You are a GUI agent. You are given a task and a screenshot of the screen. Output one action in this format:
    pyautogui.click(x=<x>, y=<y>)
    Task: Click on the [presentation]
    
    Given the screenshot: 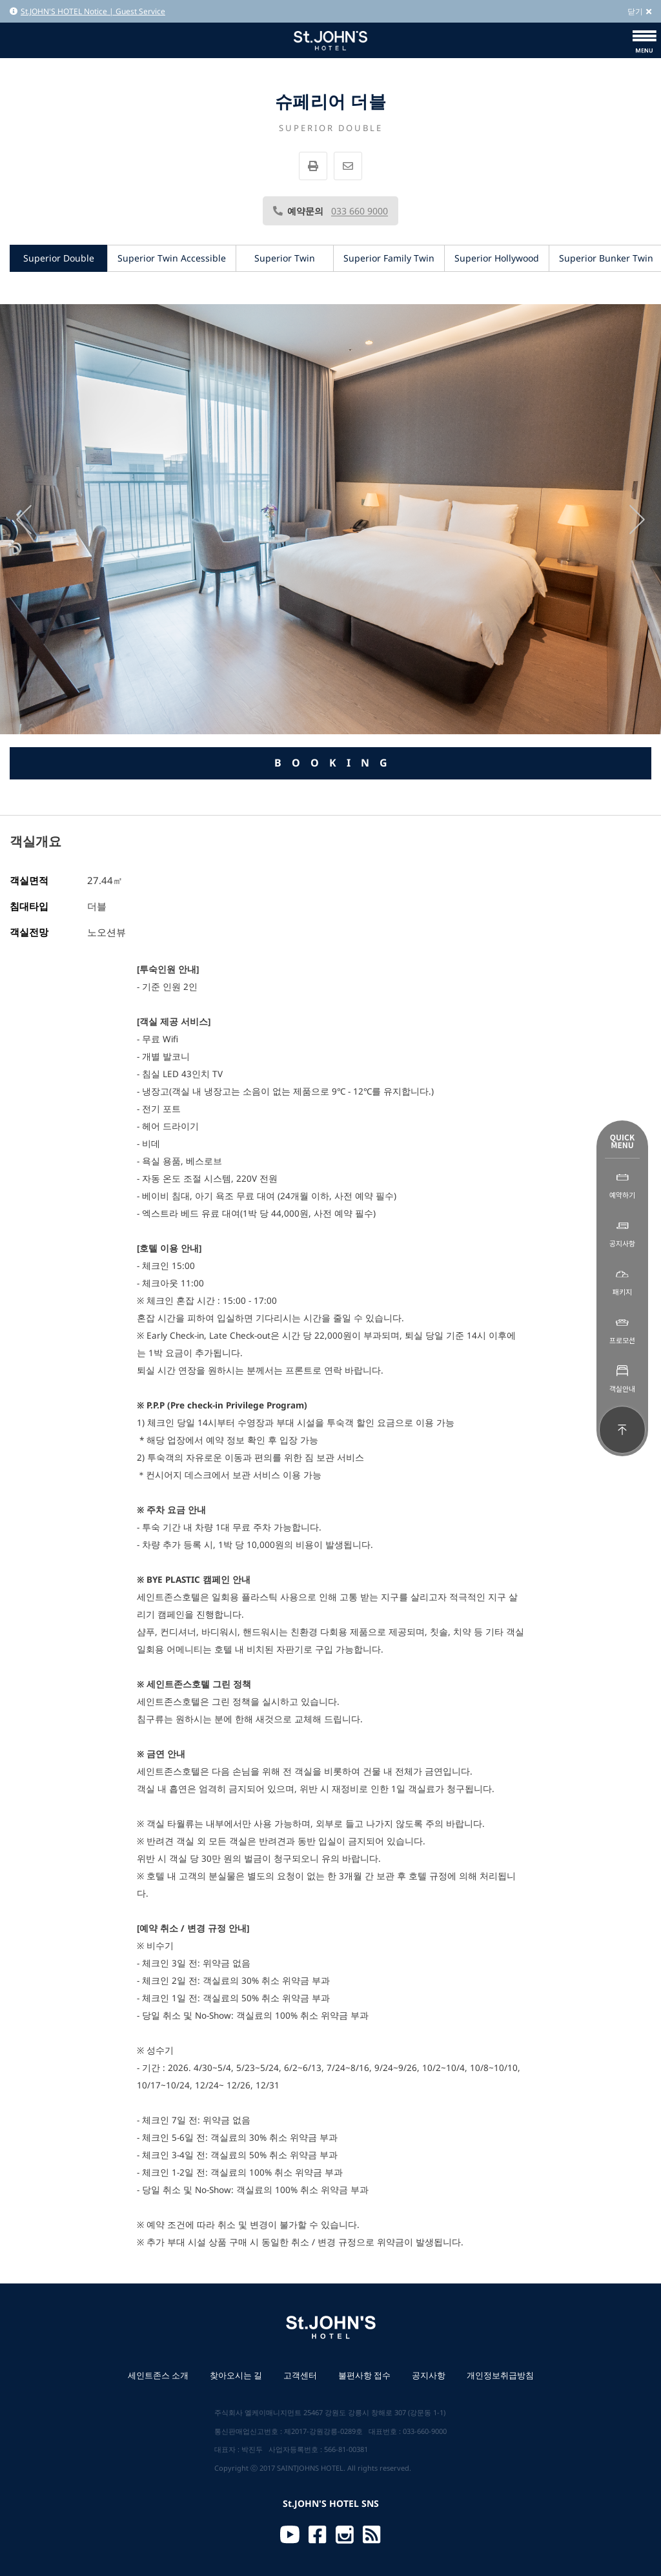 What is the action you would take?
    pyautogui.click(x=24, y=519)
    